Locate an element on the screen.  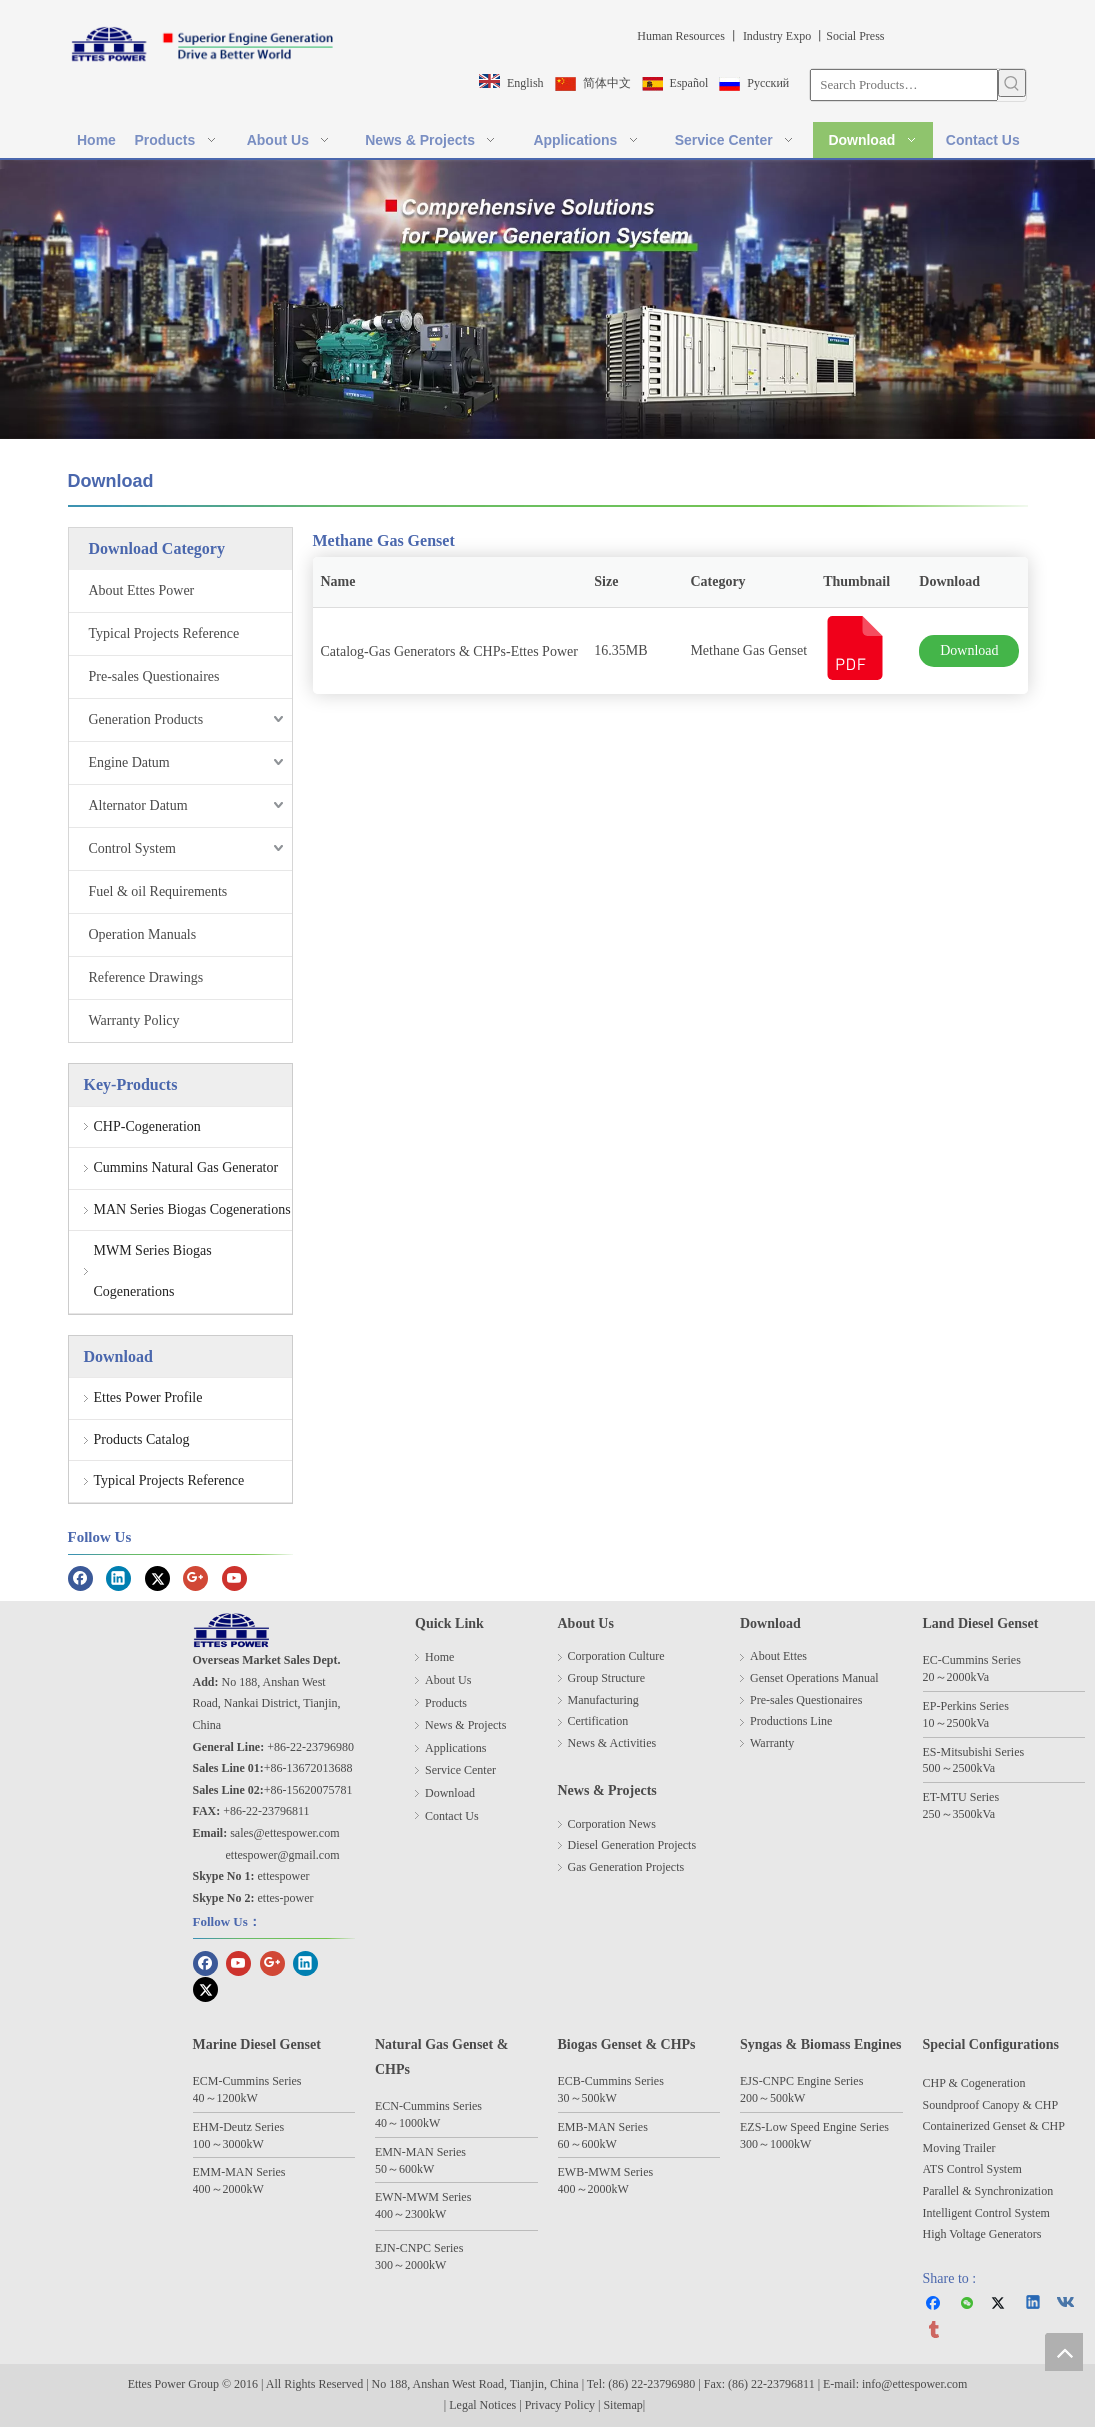
Corporation Culture is located at coordinates (616, 1656).